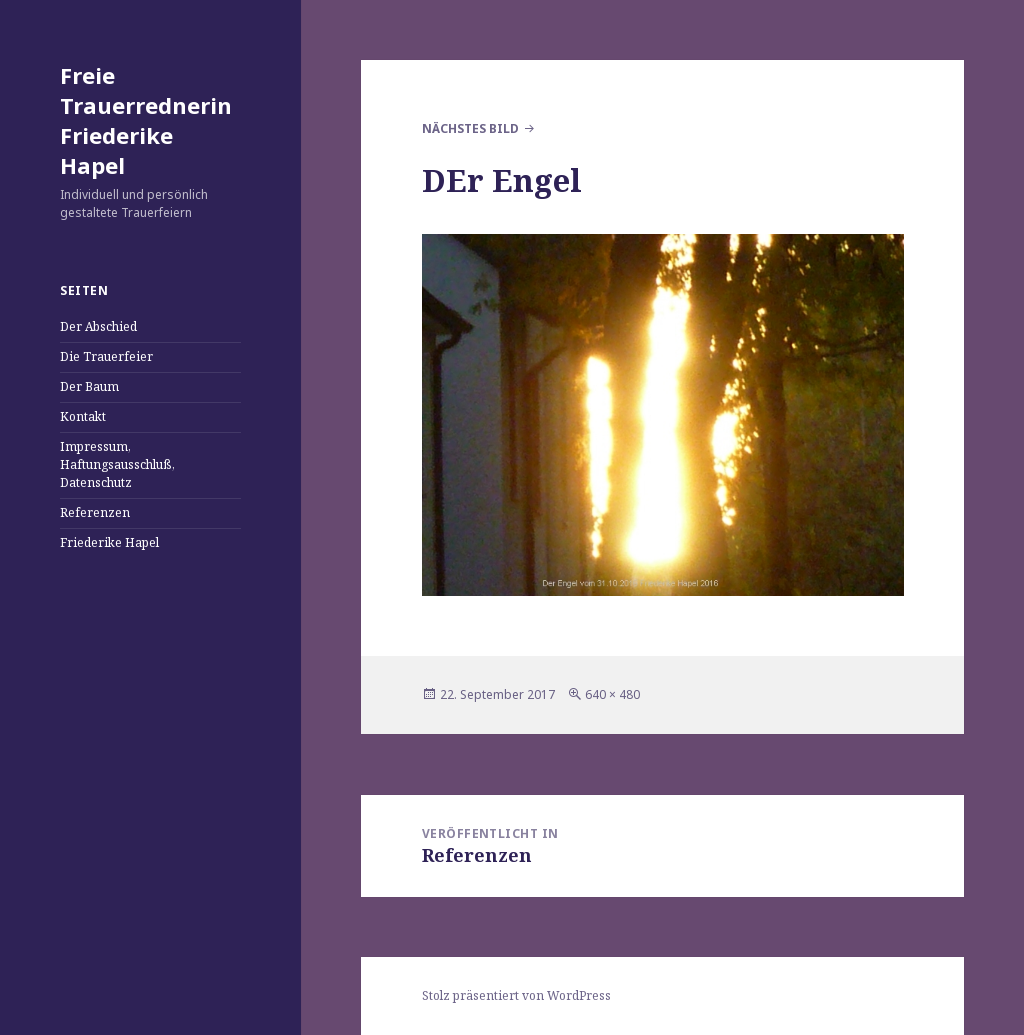  I want to click on Impressum, Haftungsausschluß, Datenschutz, so click(117, 464).